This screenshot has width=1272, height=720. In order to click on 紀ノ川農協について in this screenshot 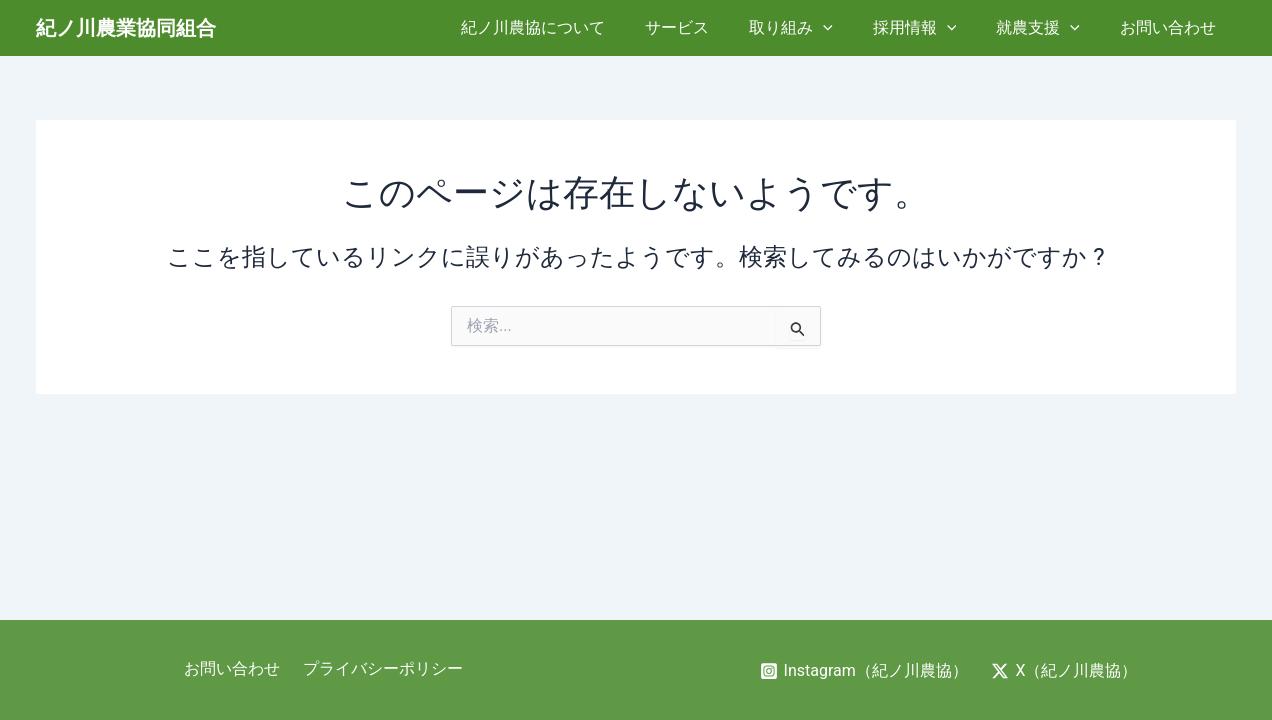, I will do `click(577, 27)`.